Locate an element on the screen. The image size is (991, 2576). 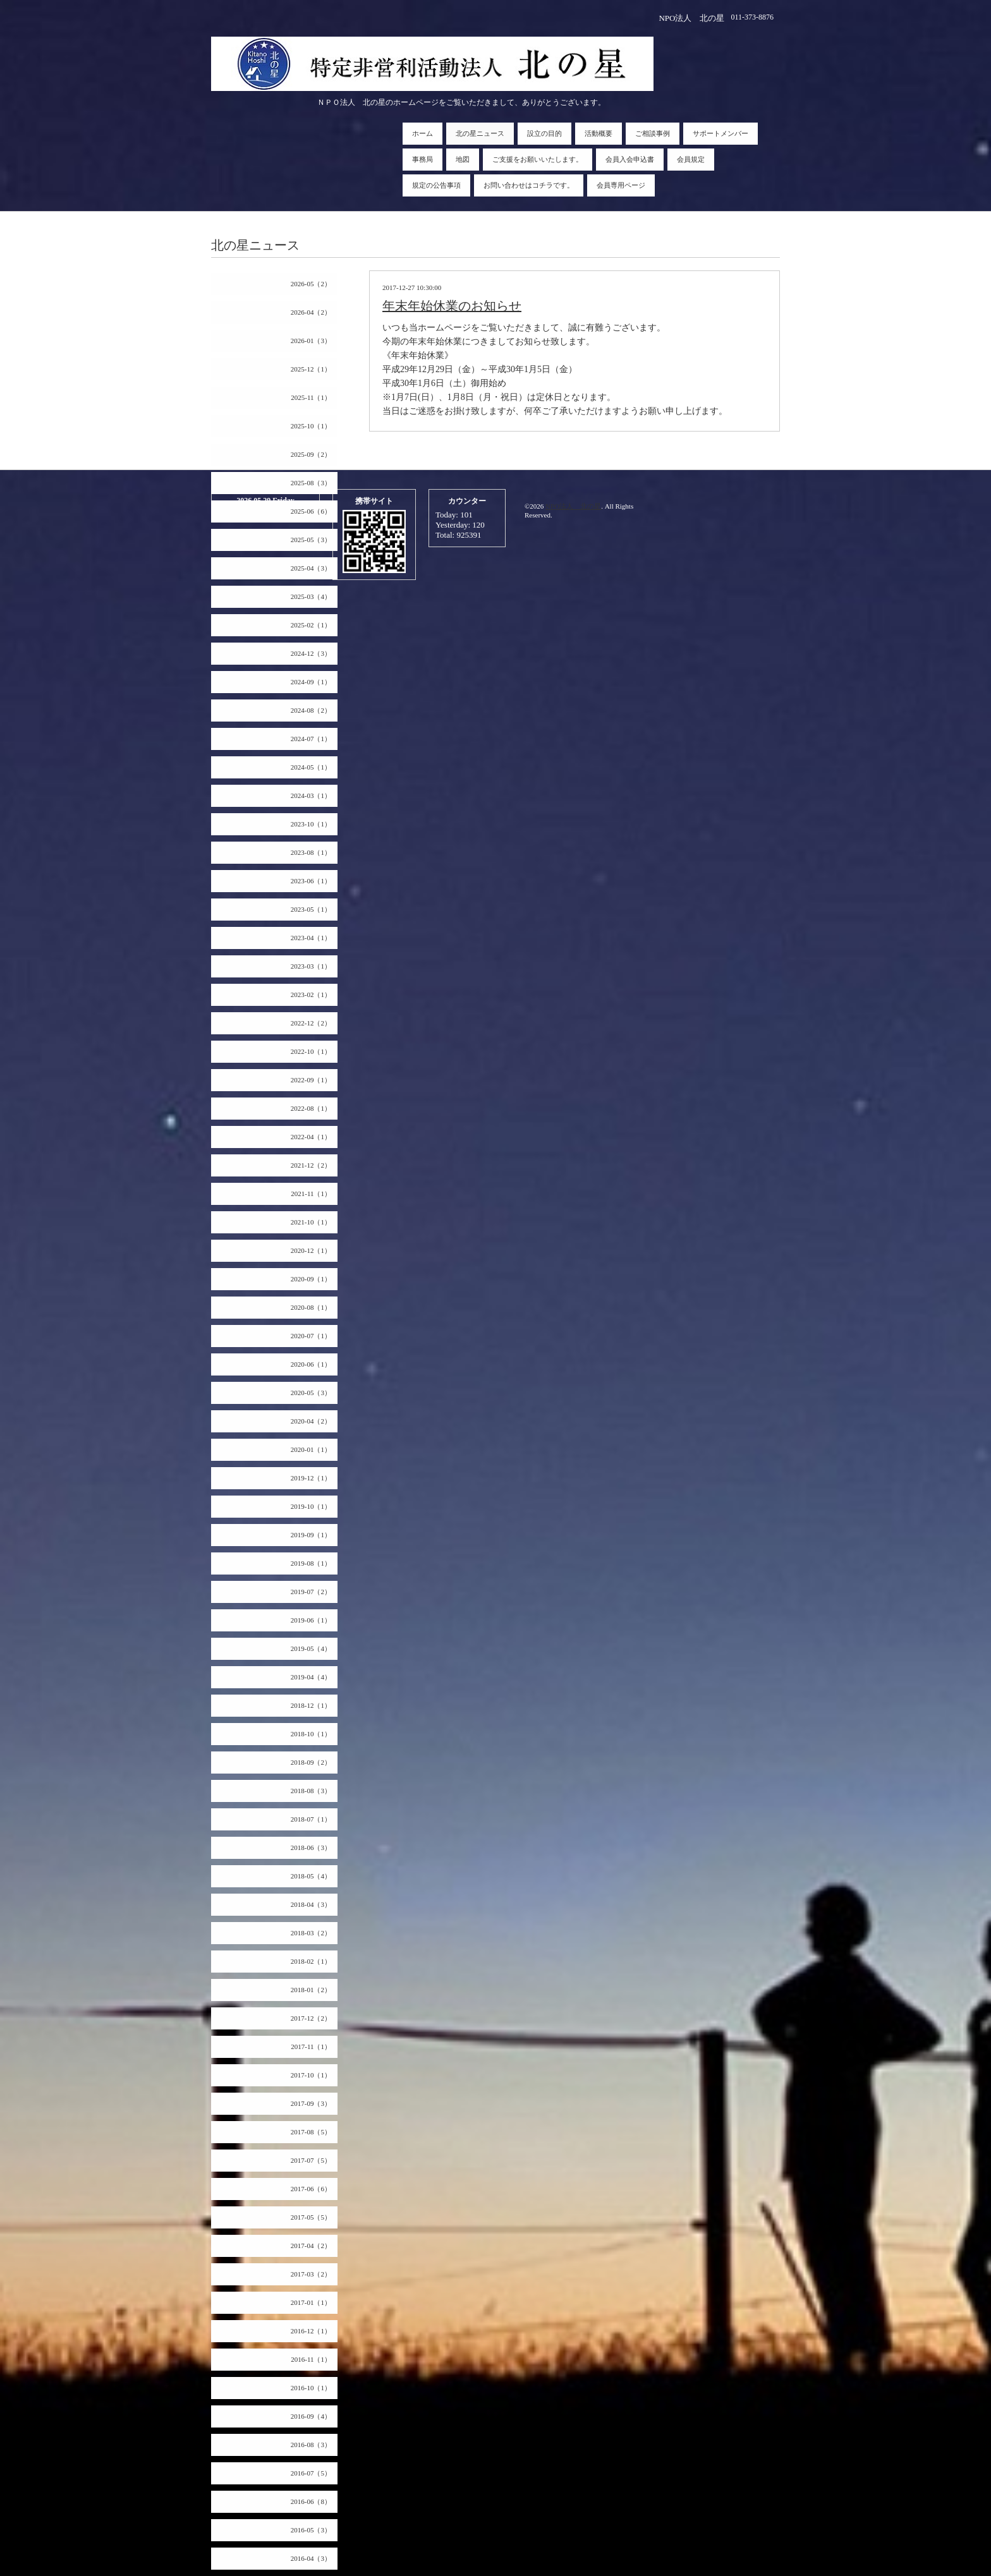
2022-08（1） is located at coordinates (311, 1108).